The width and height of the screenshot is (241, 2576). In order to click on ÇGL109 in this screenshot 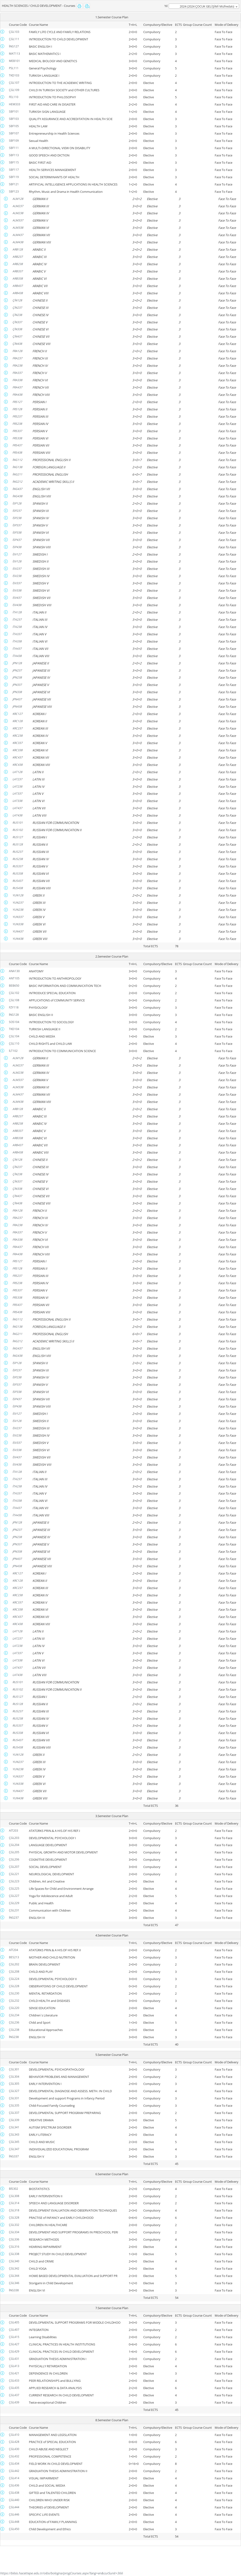, I will do `click(14, 90)`.